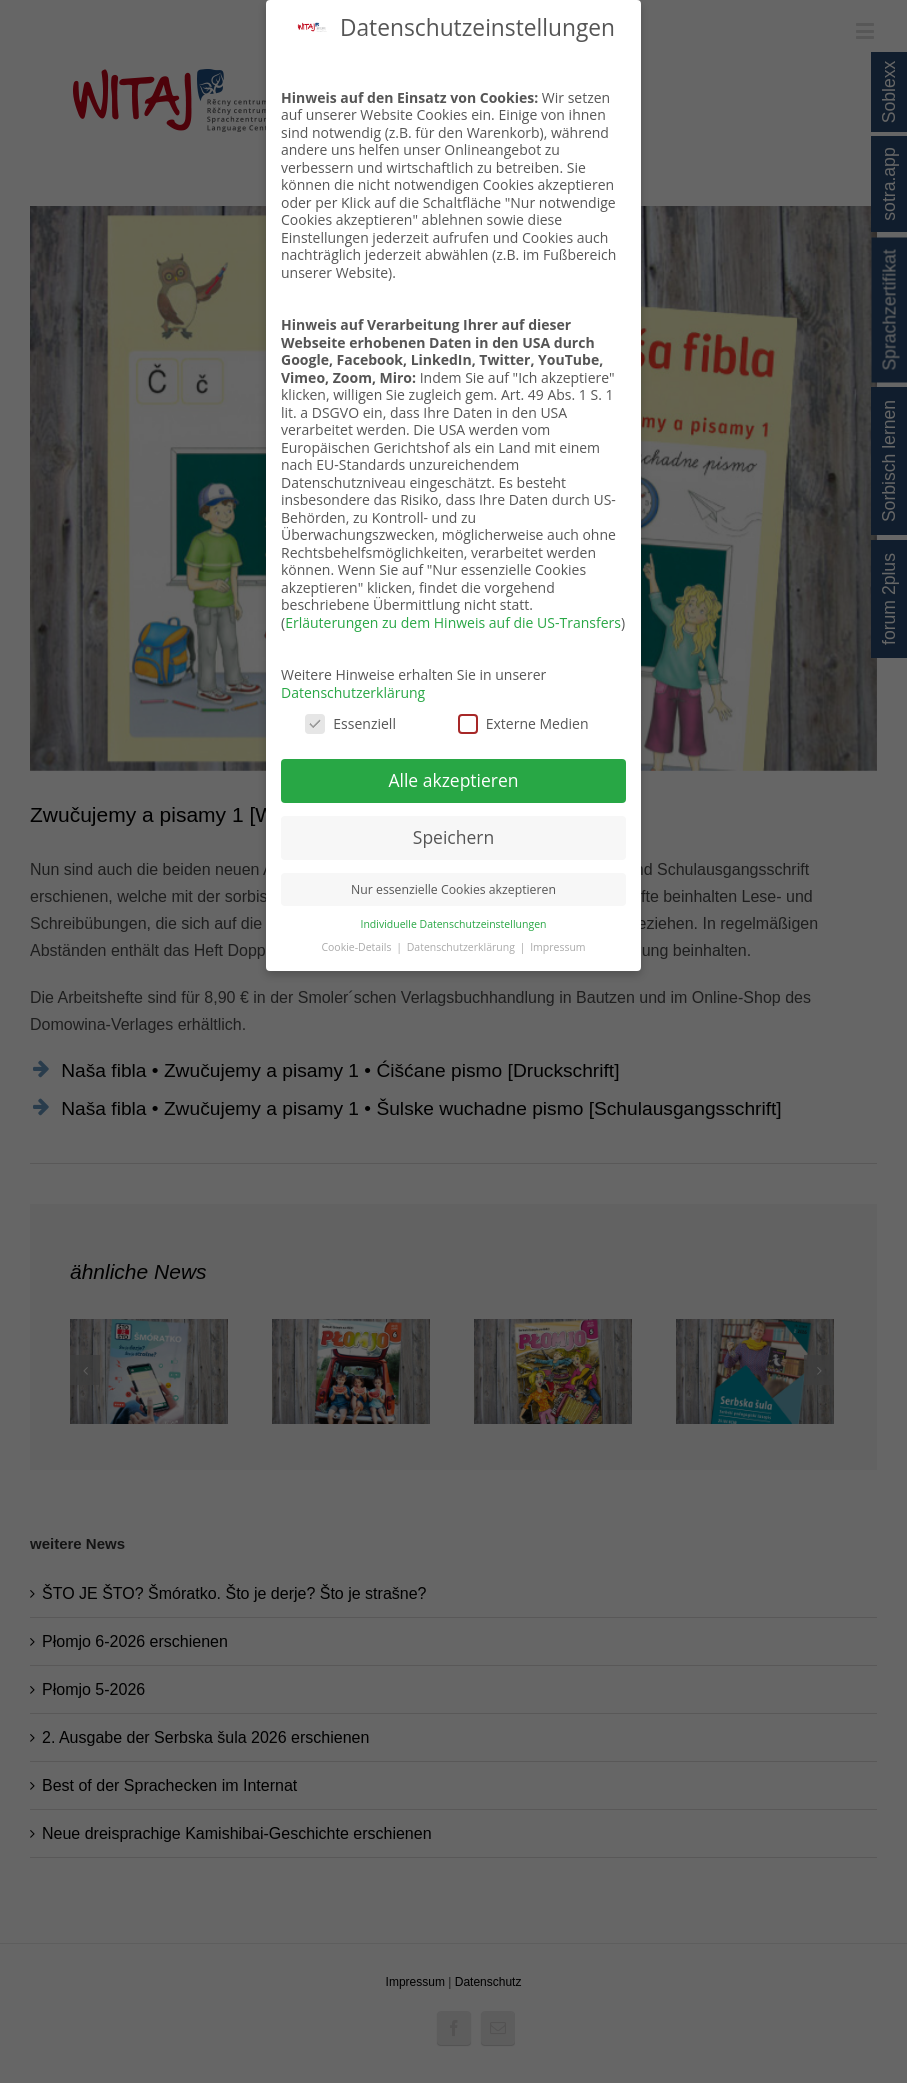 Image resolution: width=907 pixels, height=2083 pixels. I want to click on Individuelle Datenschutzeinstellungen [button], so click(454, 924).